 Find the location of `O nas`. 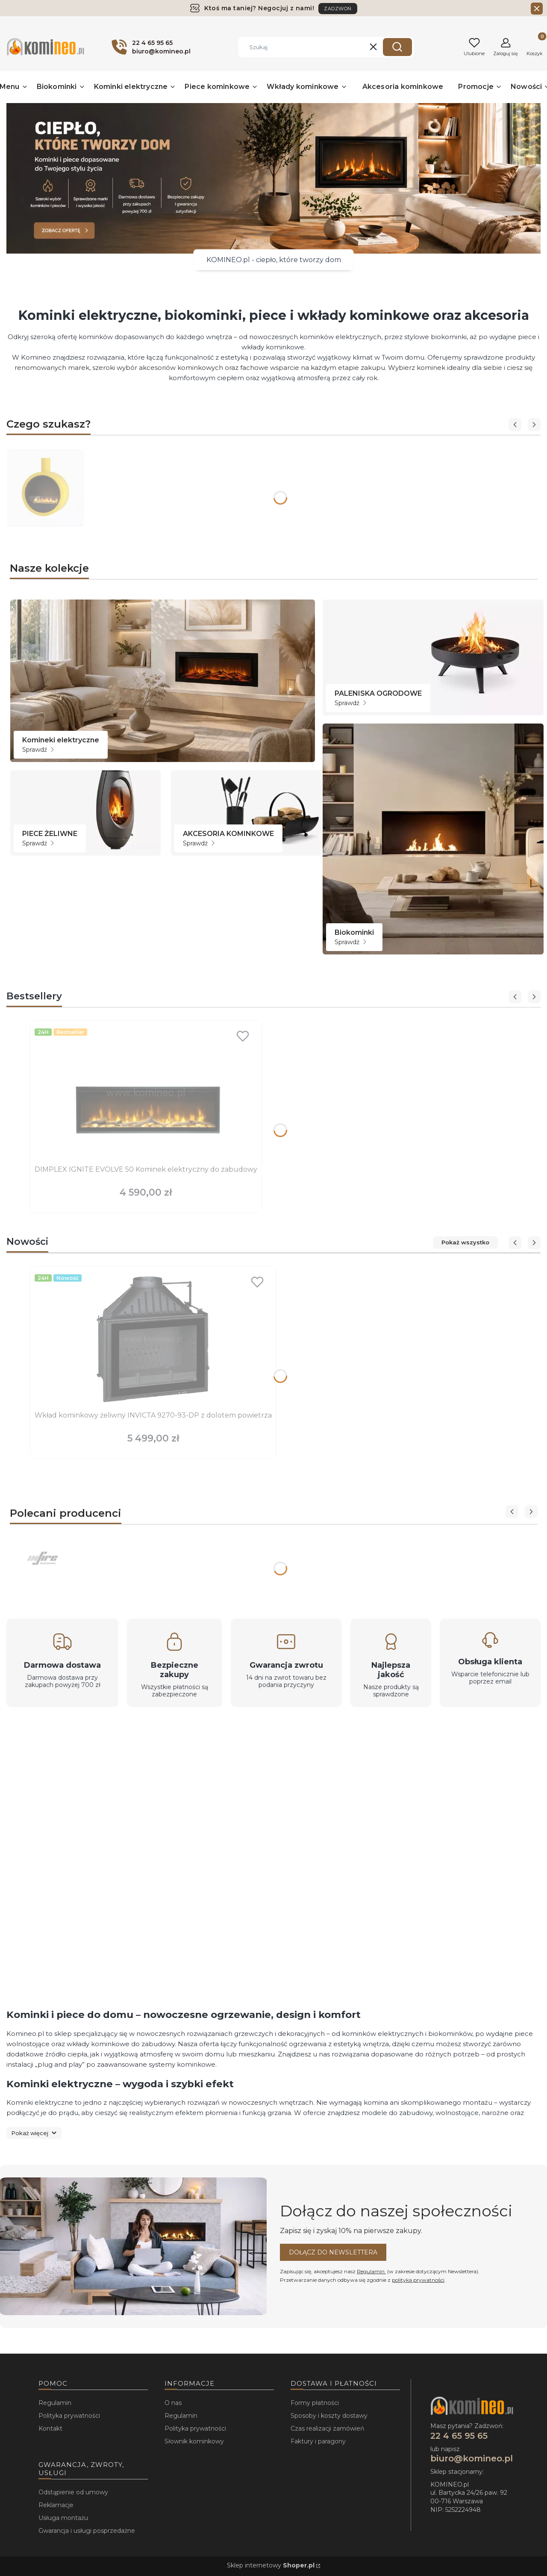

O nas is located at coordinates (173, 2403).